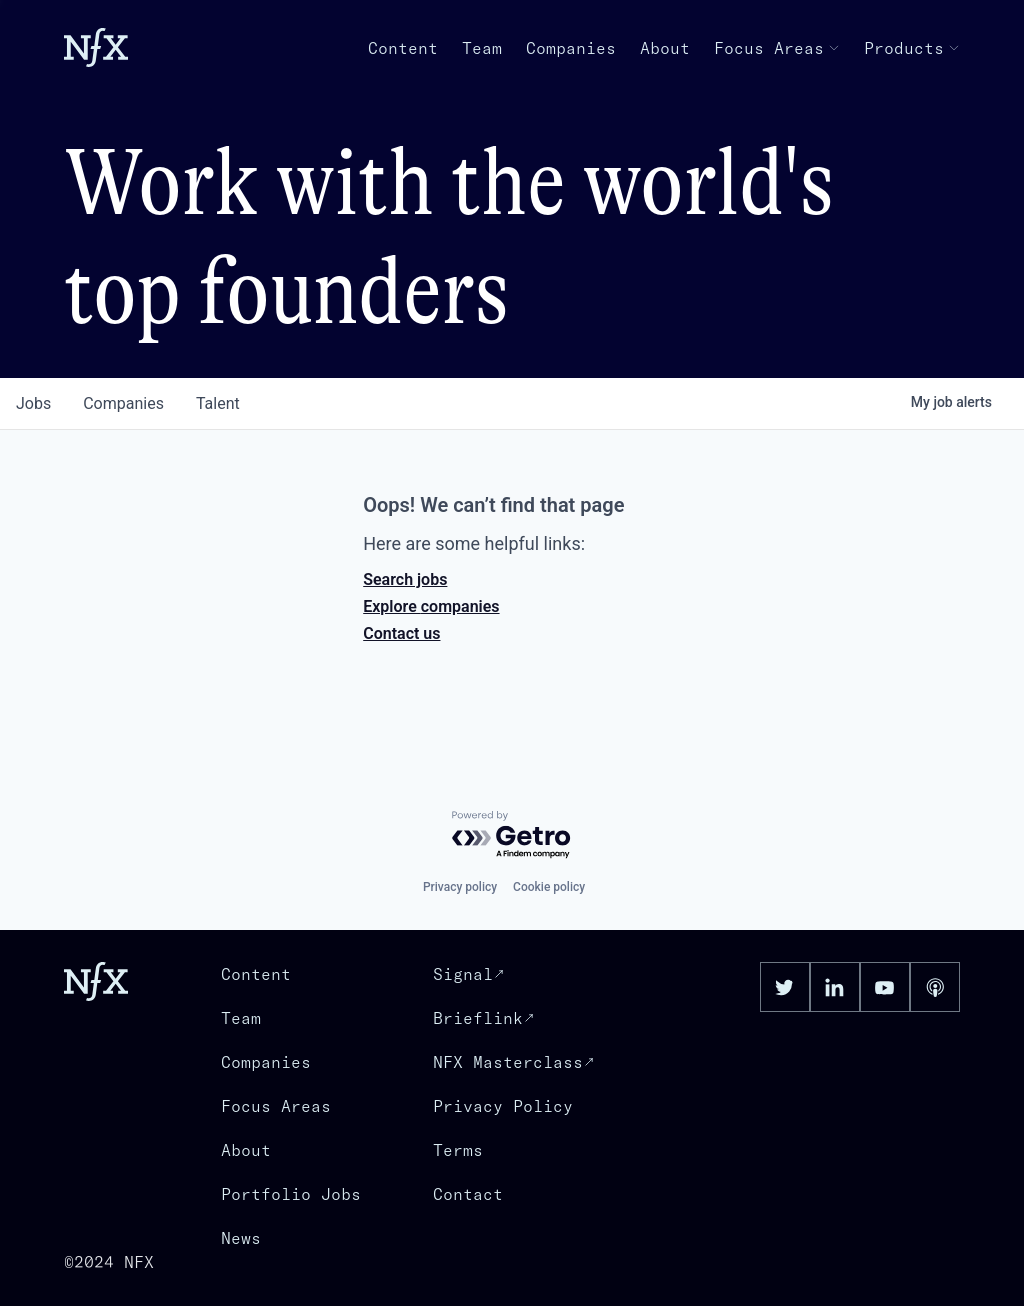  What do you see at coordinates (403, 48) in the screenshot?
I see `Content` at bounding box center [403, 48].